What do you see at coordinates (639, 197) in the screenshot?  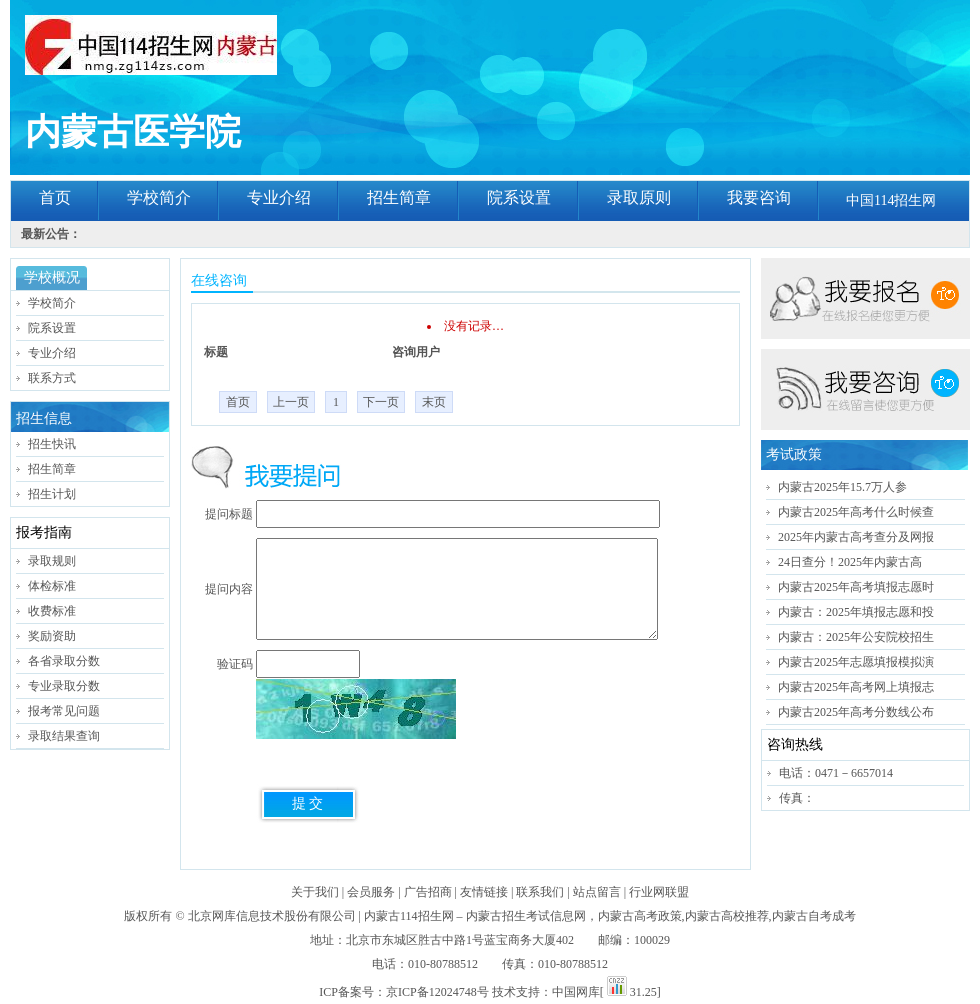 I see `录取原则` at bounding box center [639, 197].